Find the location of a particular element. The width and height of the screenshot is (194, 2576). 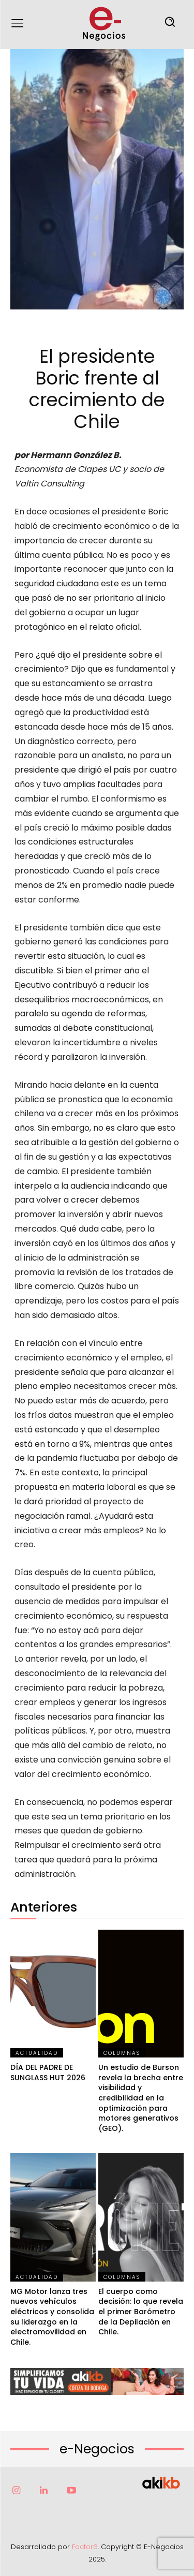

Actualidad is located at coordinates (37, 2053).